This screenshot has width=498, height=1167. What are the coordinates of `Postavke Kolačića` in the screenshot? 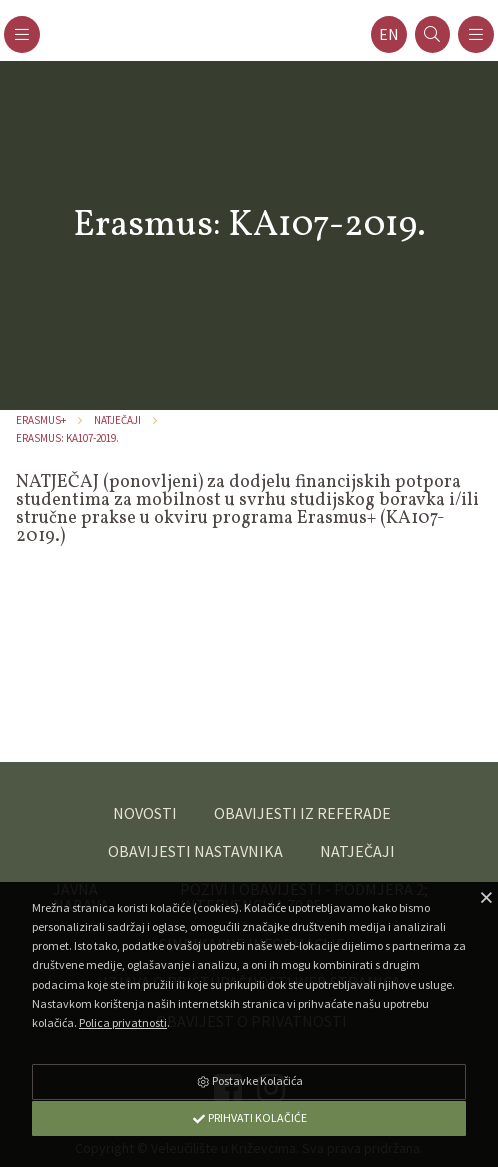 It's located at (249, 1080).